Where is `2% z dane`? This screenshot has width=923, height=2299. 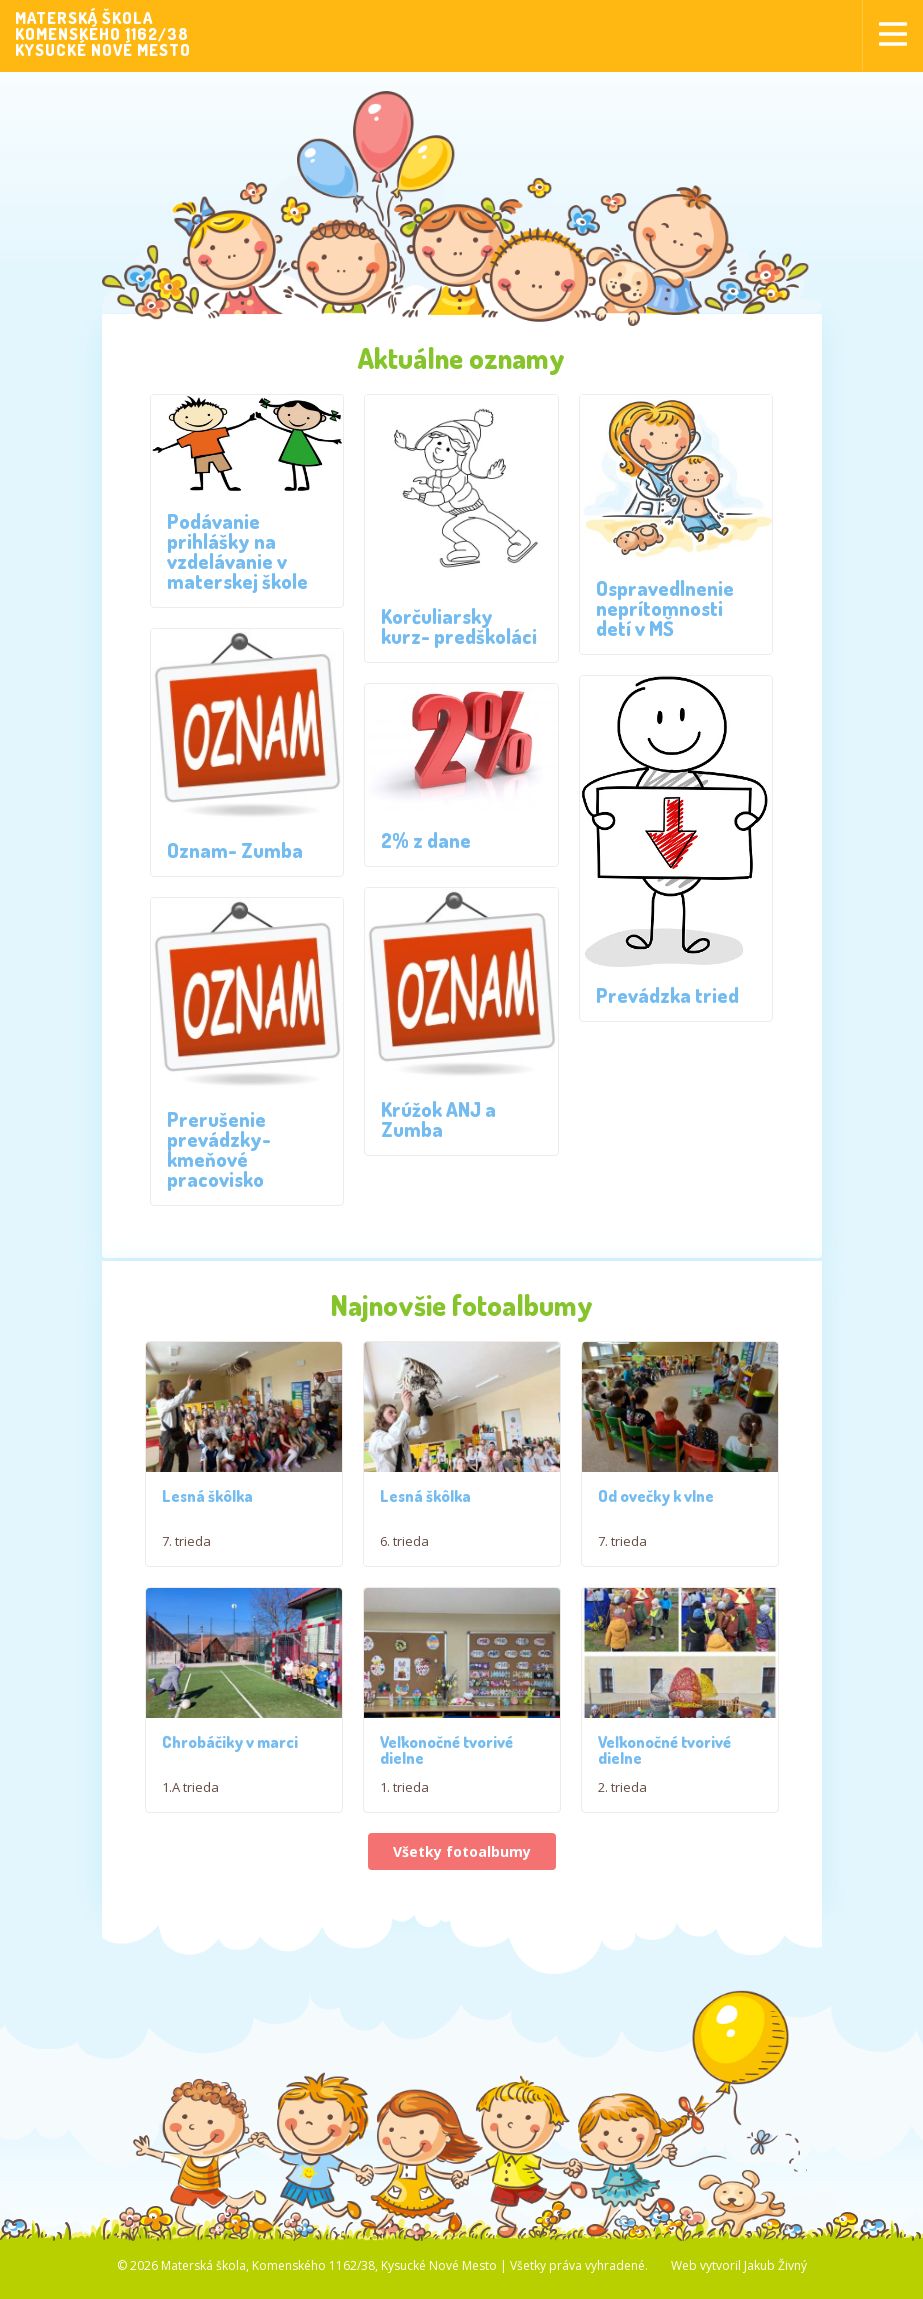 2% z dane is located at coordinates (426, 840).